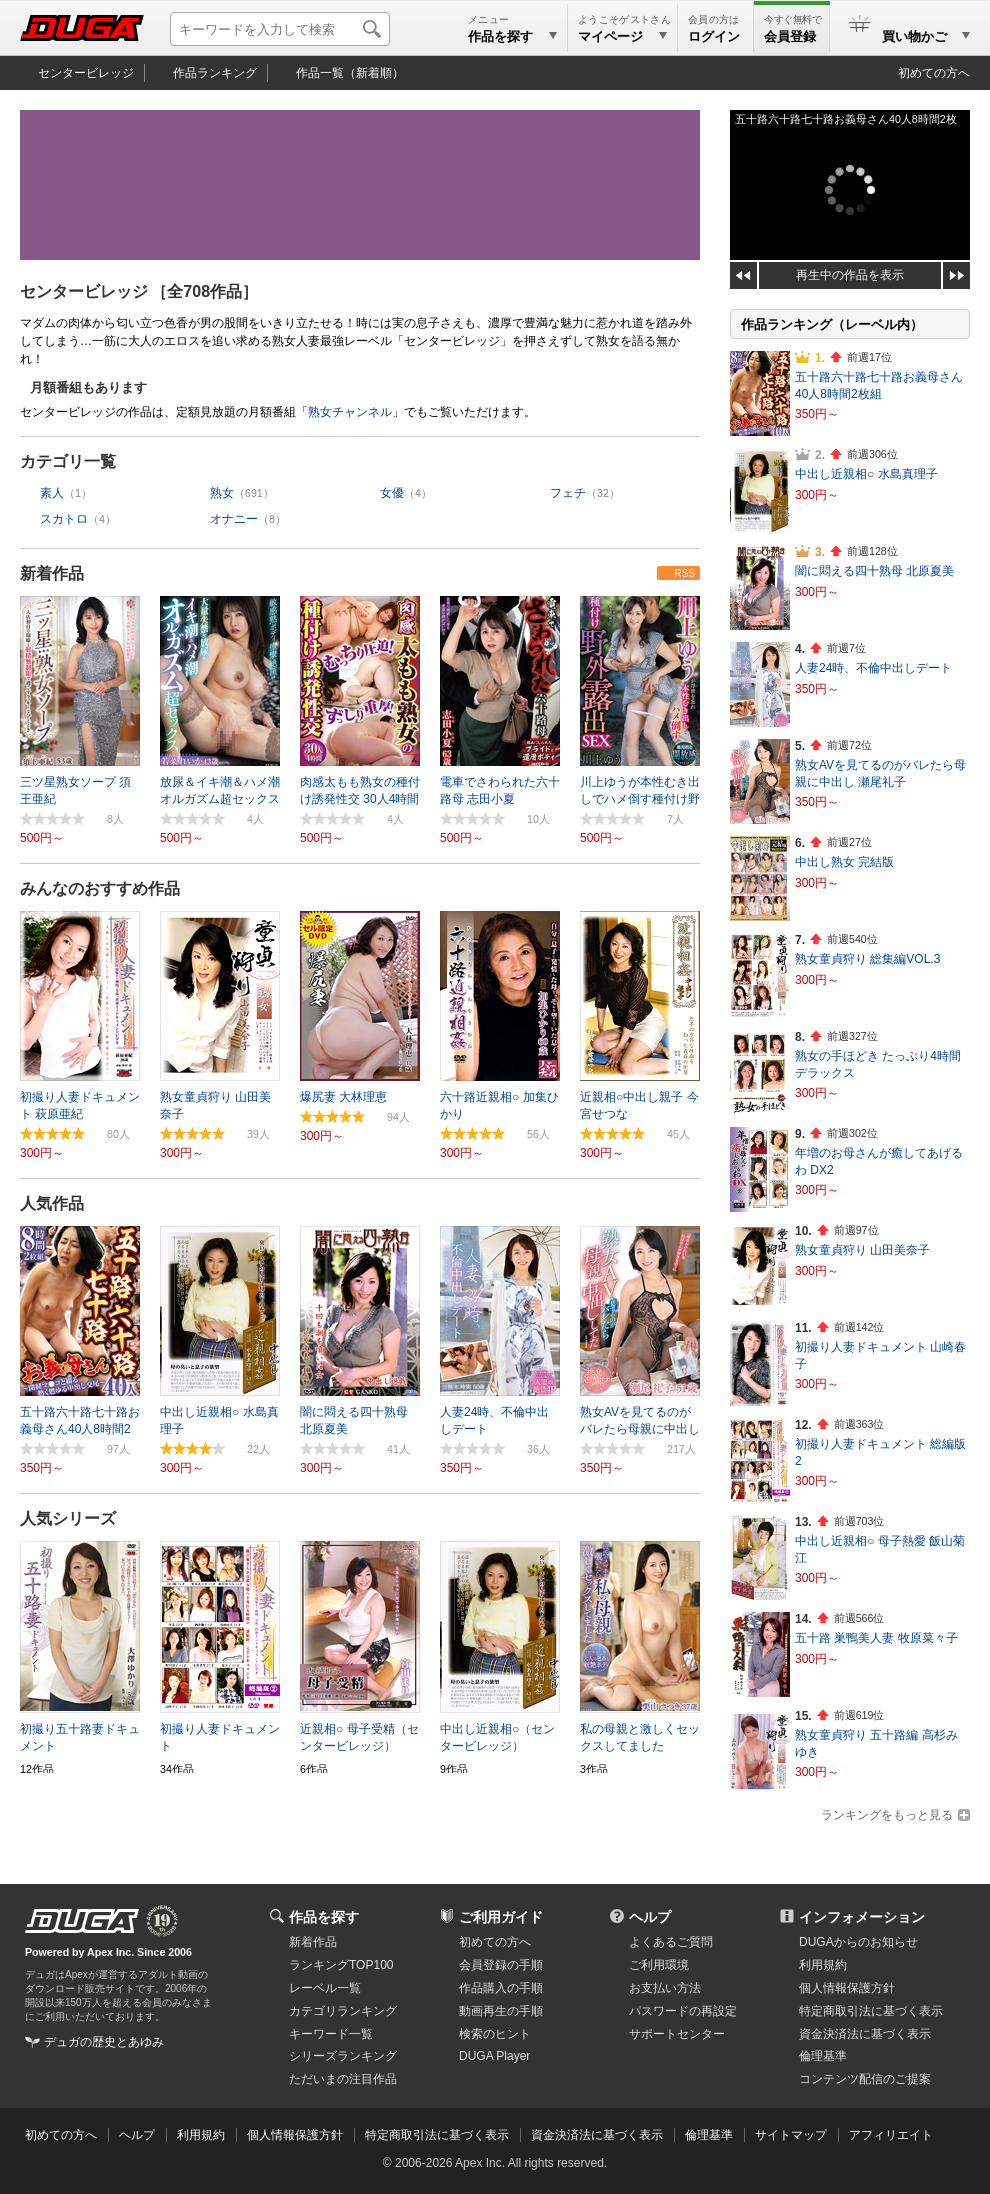 The height and width of the screenshot is (2194, 990). What do you see at coordinates (494, 2056) in the screenshot?
I see `DUGA Player` at bounding box center [494, 2056].